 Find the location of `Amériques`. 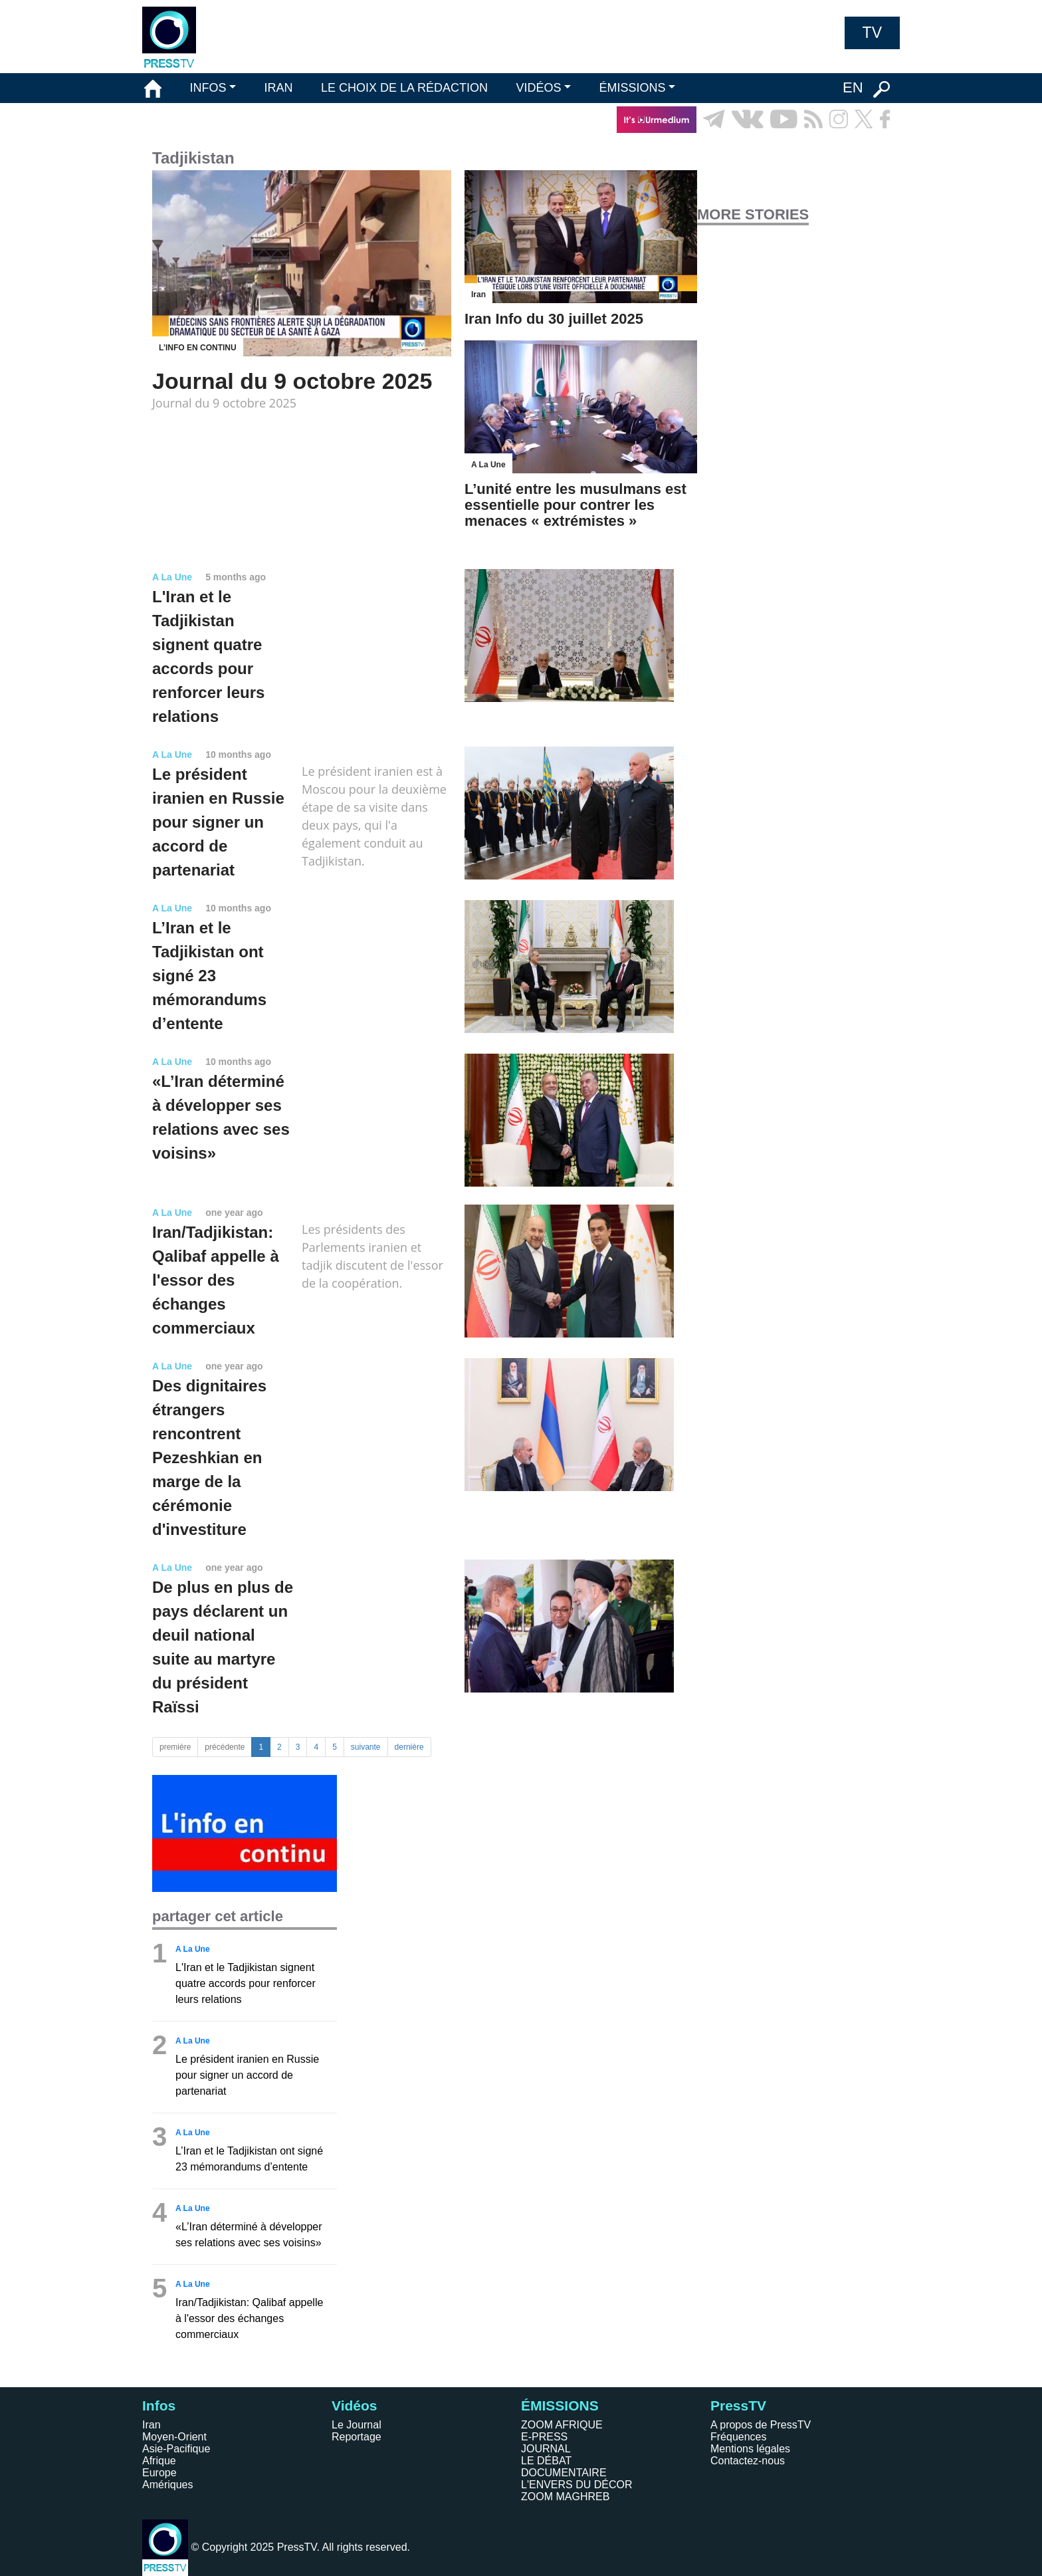

Amériques is located at coordinates (167, 2484).